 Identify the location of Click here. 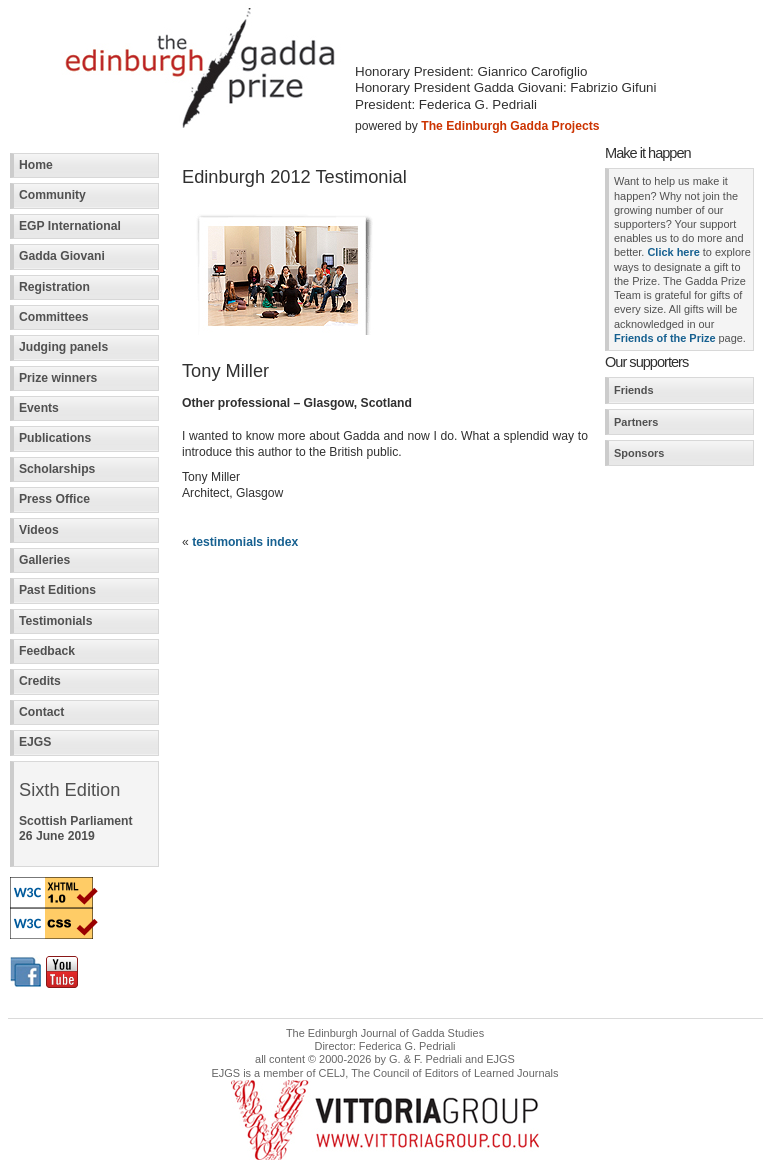
(673, 252).